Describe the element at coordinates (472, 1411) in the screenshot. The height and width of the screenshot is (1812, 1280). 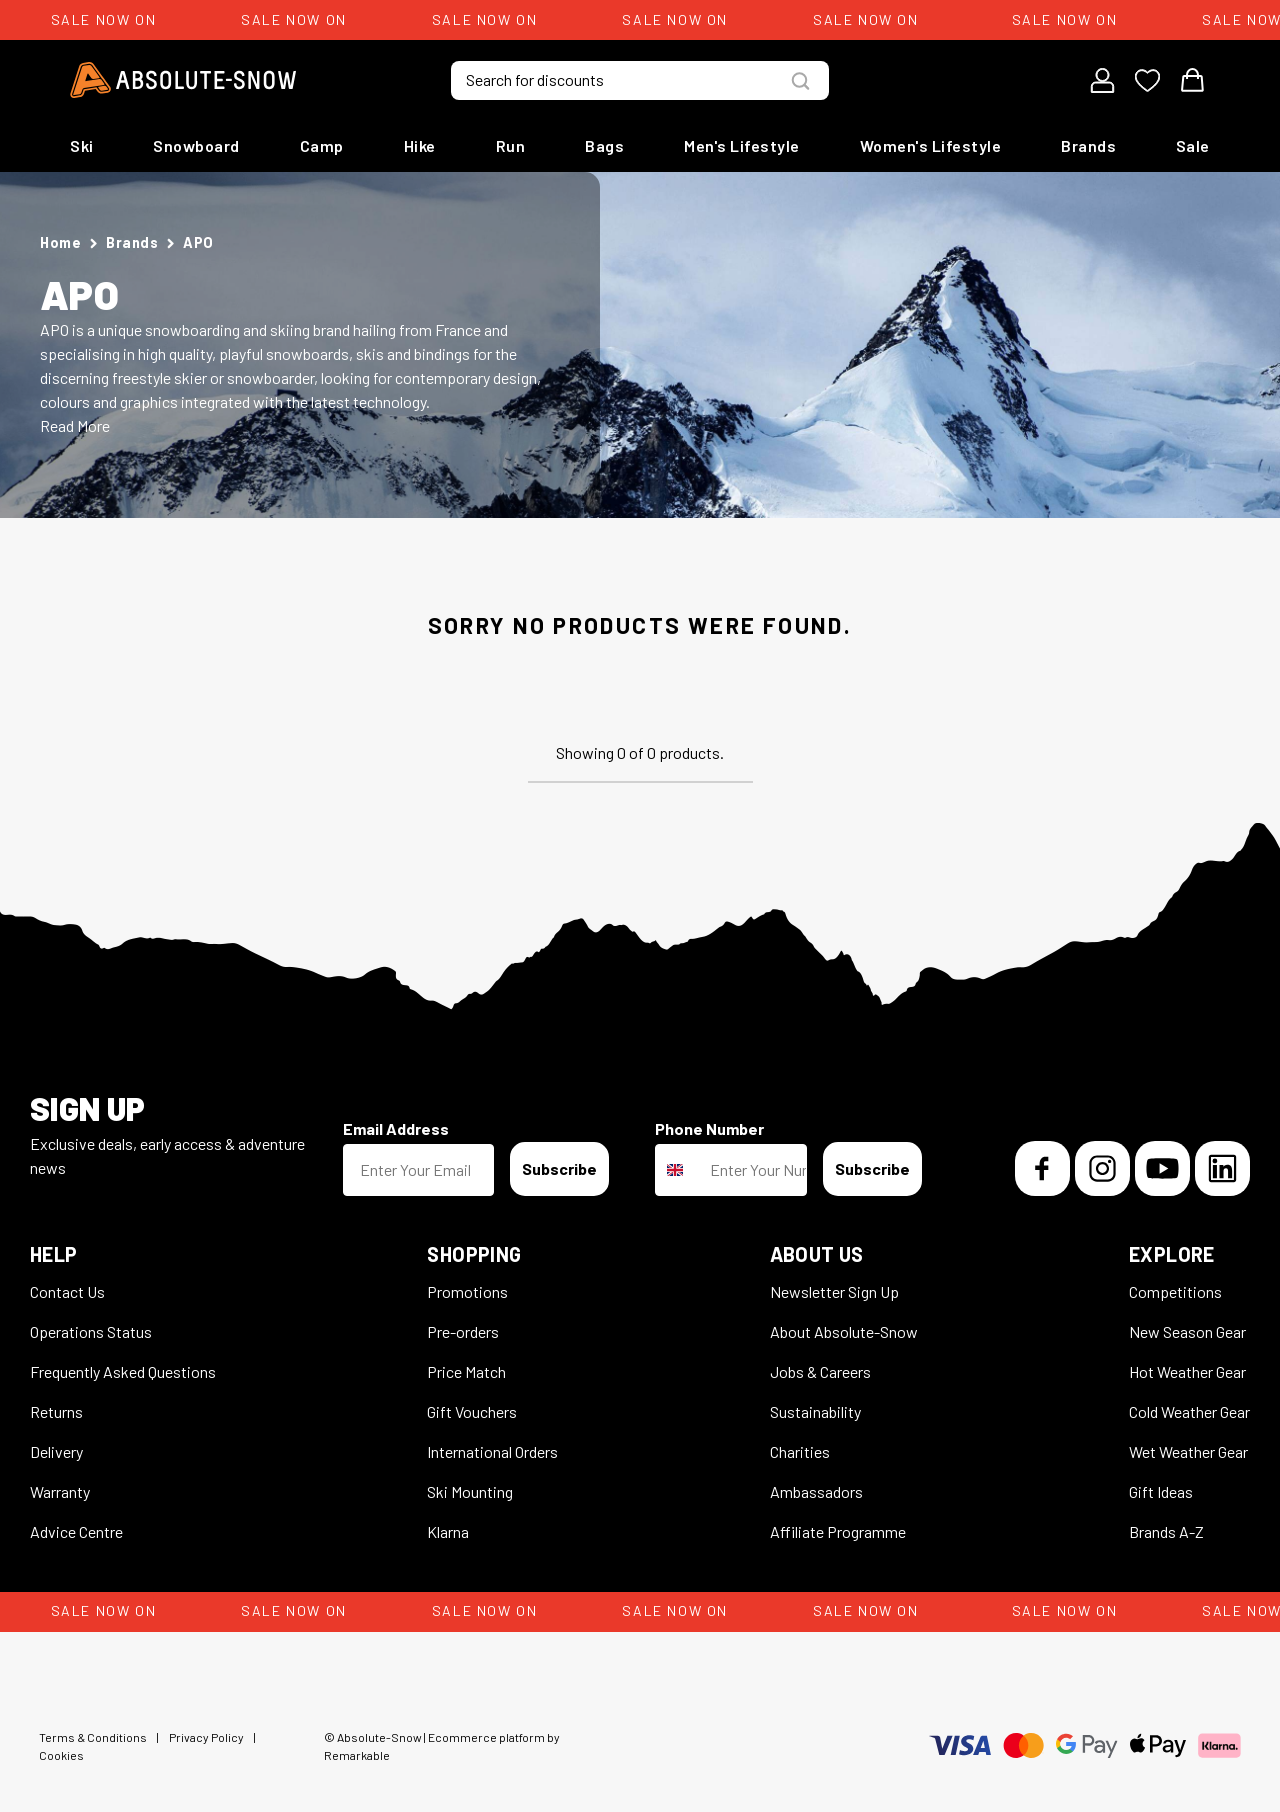
I see `Gift Vouchers` at that location.